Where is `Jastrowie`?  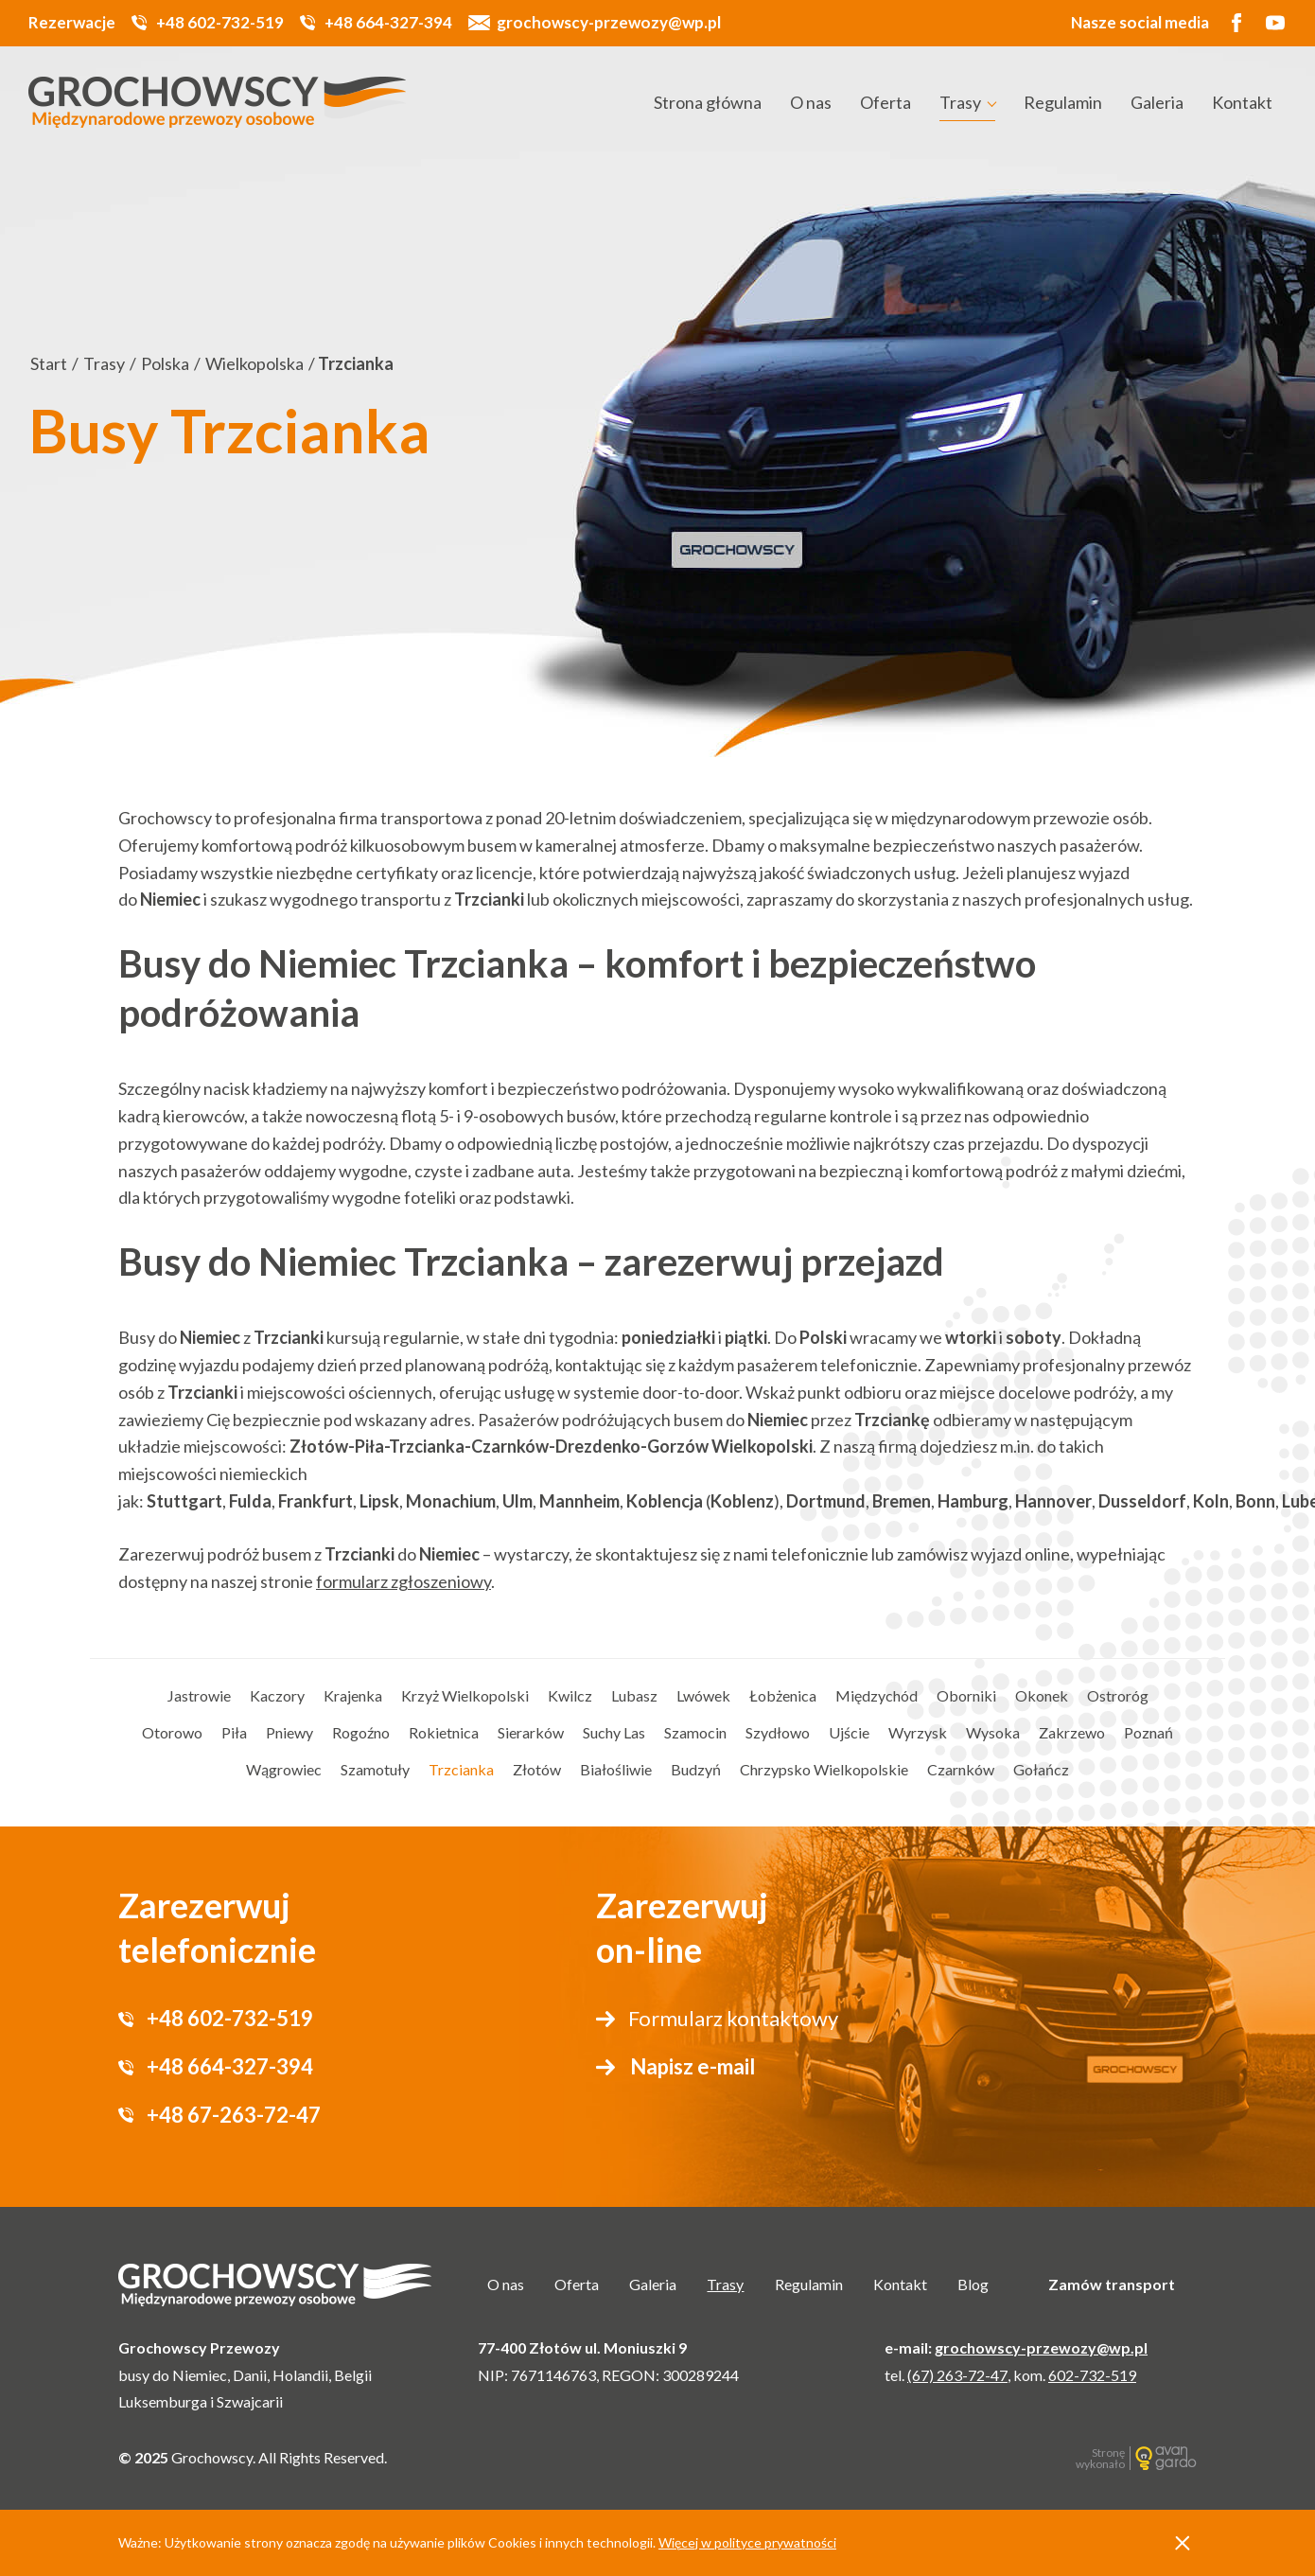
Jastrowie is located at coordinates (199, 1695).